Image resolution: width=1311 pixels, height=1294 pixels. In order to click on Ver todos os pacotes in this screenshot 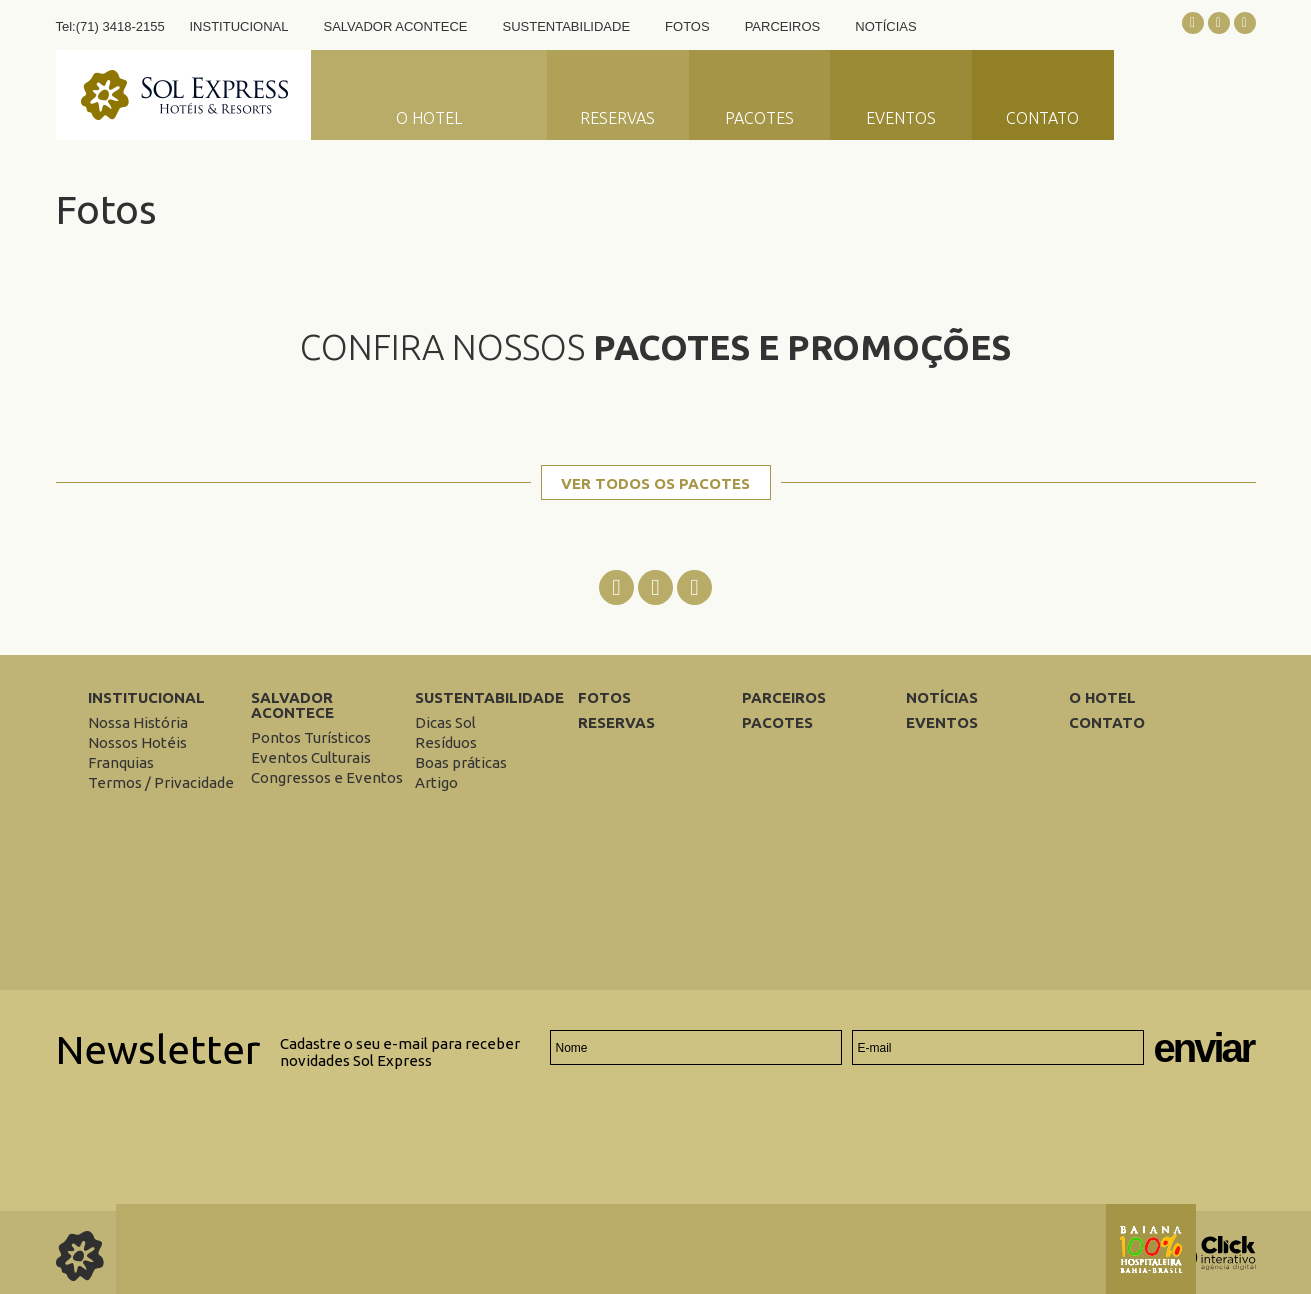, I will do `click(655, 483)`.